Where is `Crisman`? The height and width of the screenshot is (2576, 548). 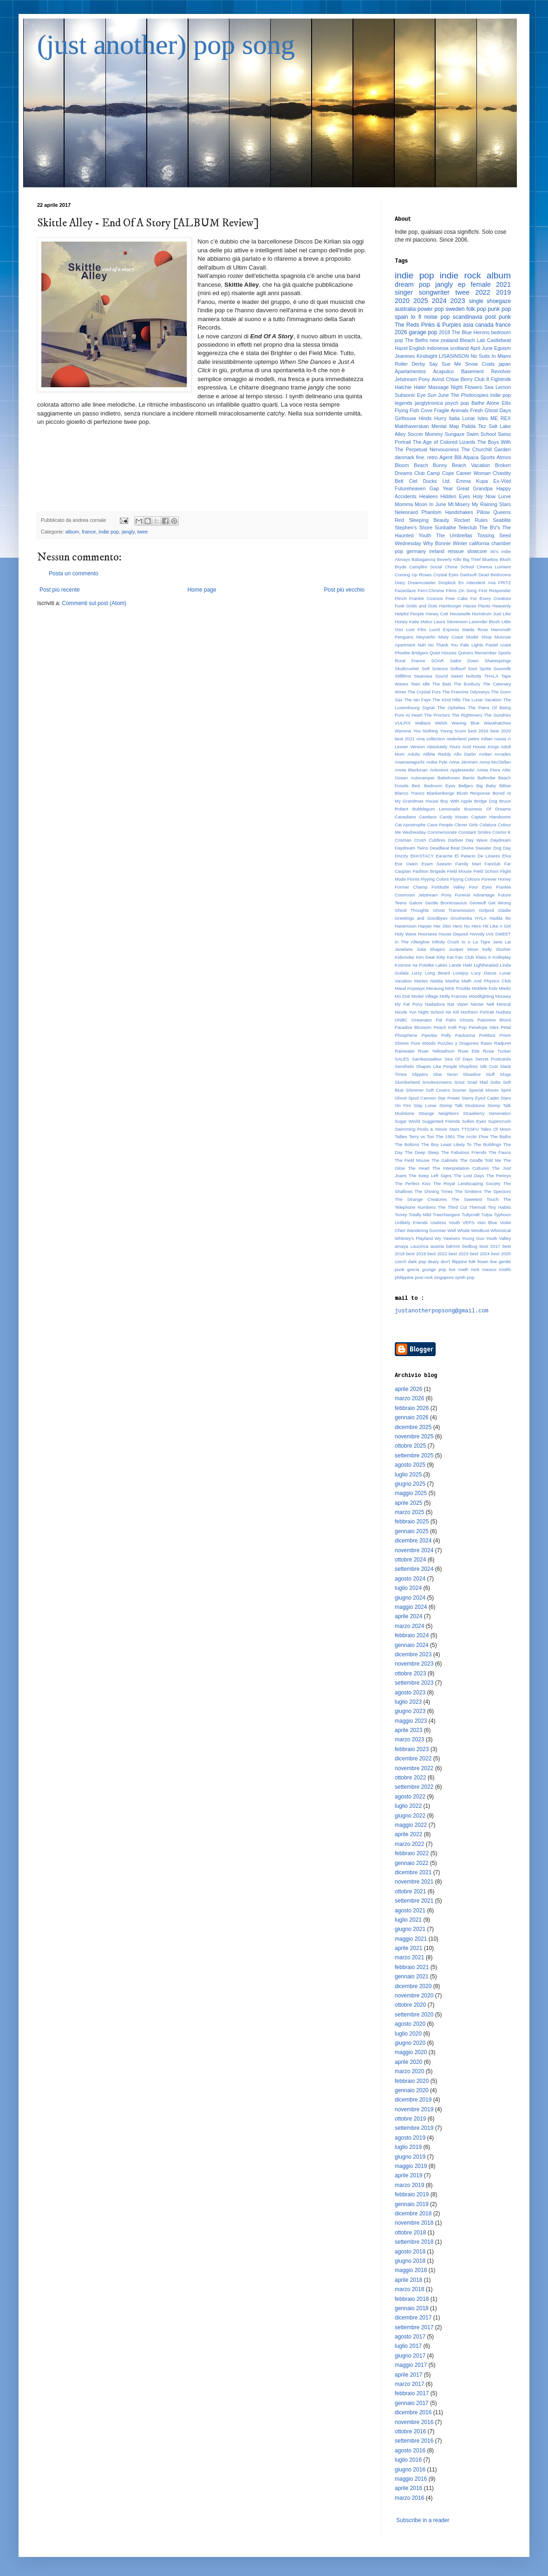
Crisman is located at coordinates (403, 840).